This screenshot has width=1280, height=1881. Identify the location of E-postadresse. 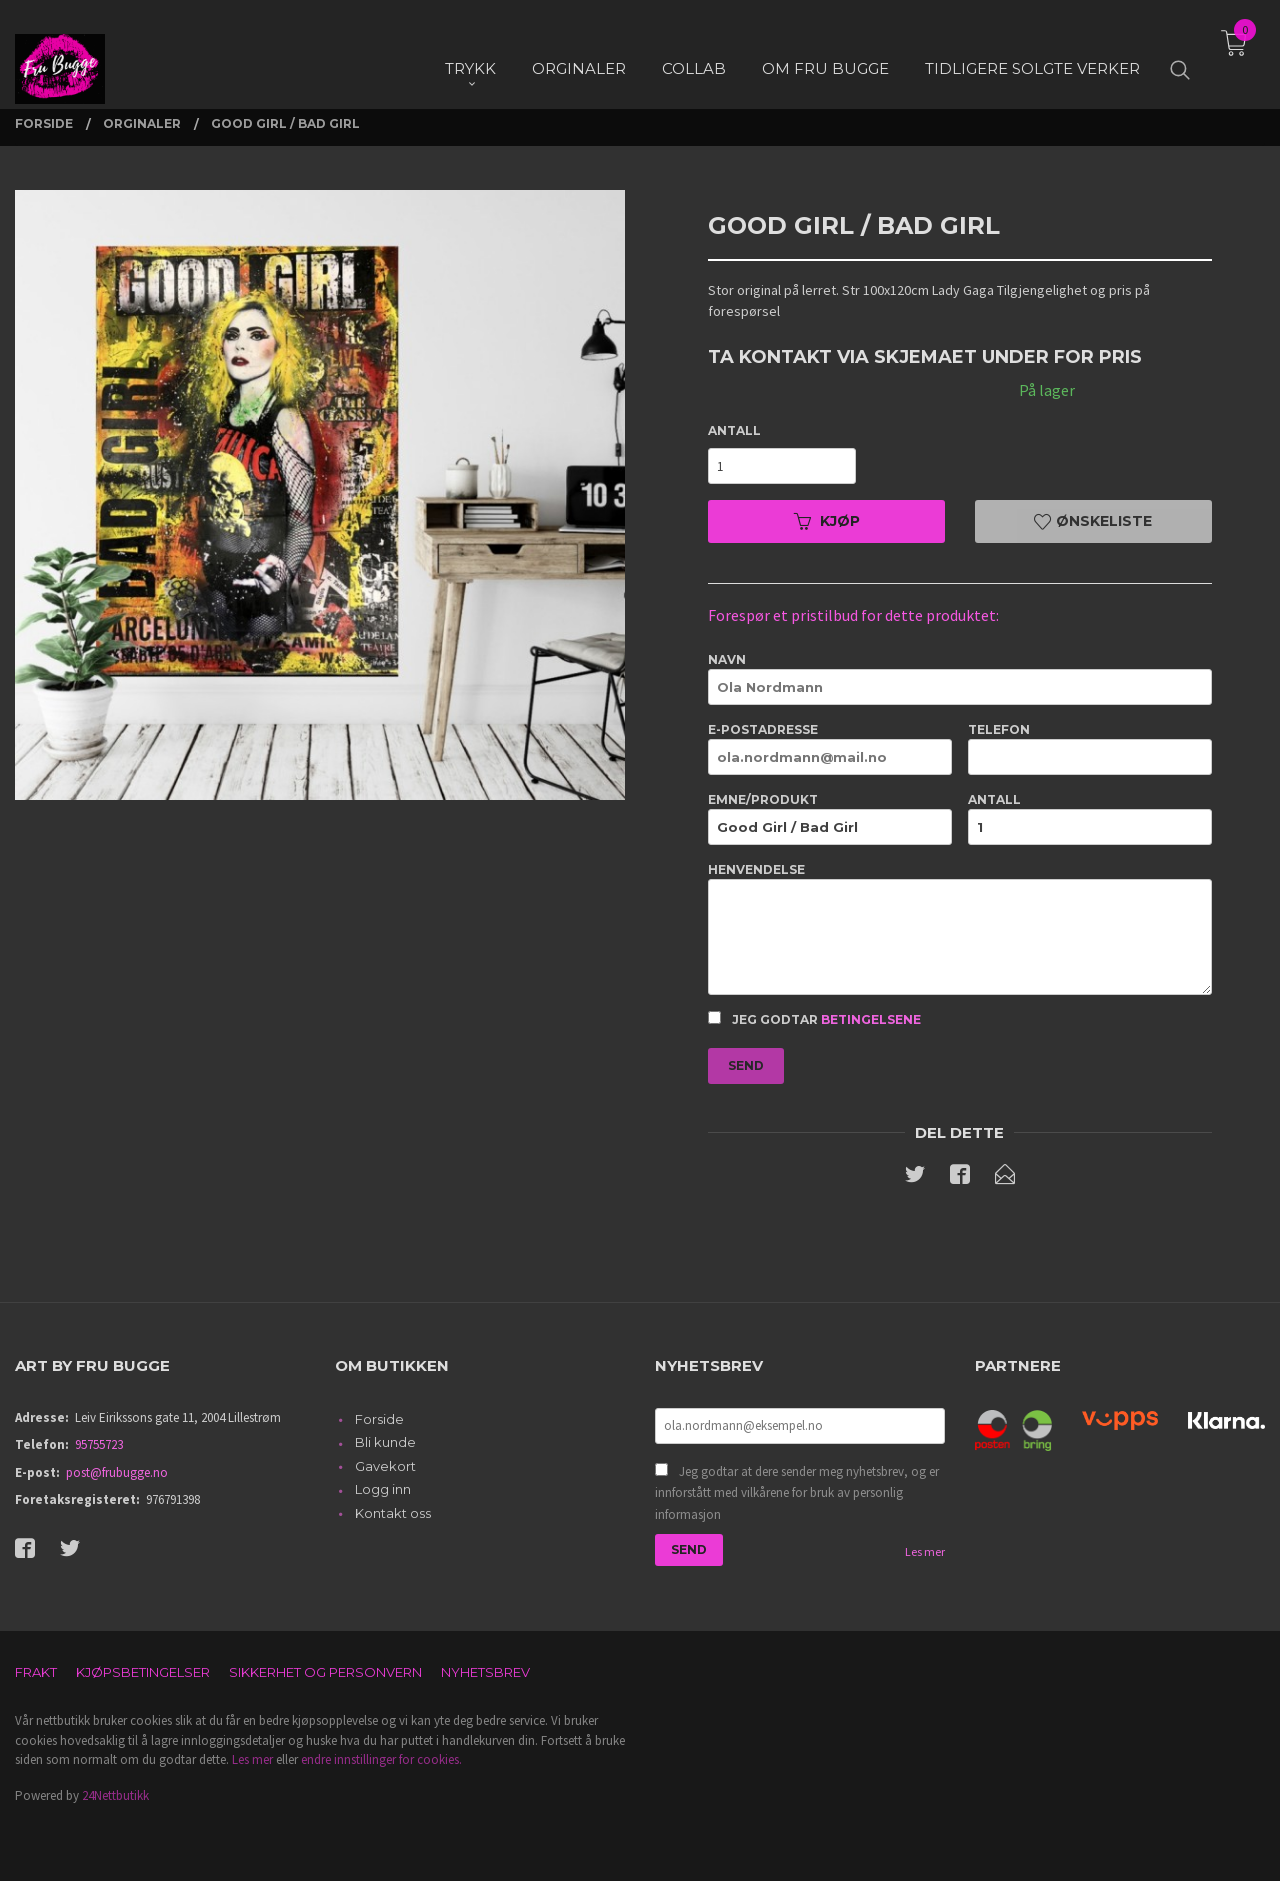
(830, 748).